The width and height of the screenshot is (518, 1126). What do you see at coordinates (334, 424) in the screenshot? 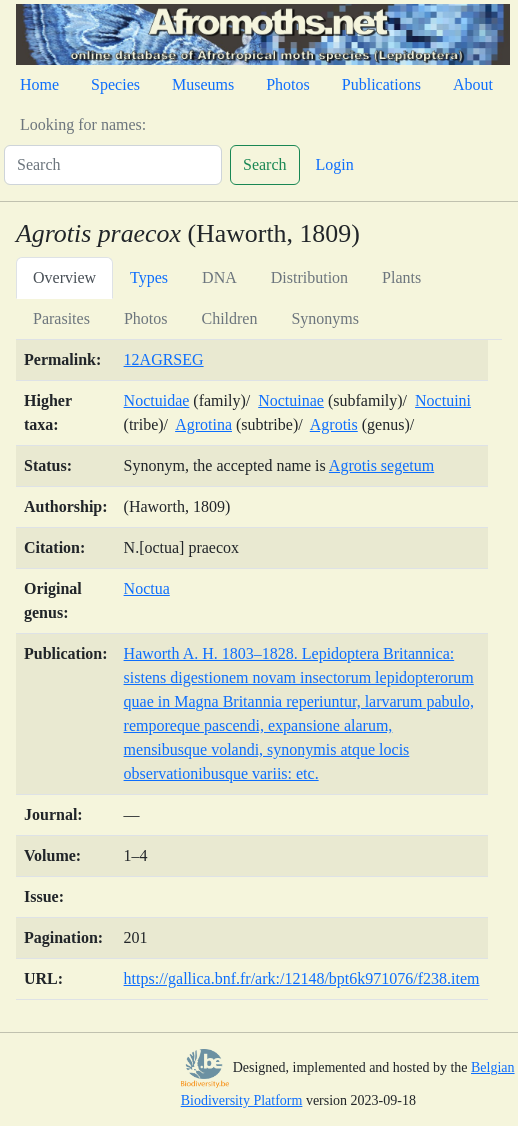
I see `Agrotis` at bounding box center [334, 424].